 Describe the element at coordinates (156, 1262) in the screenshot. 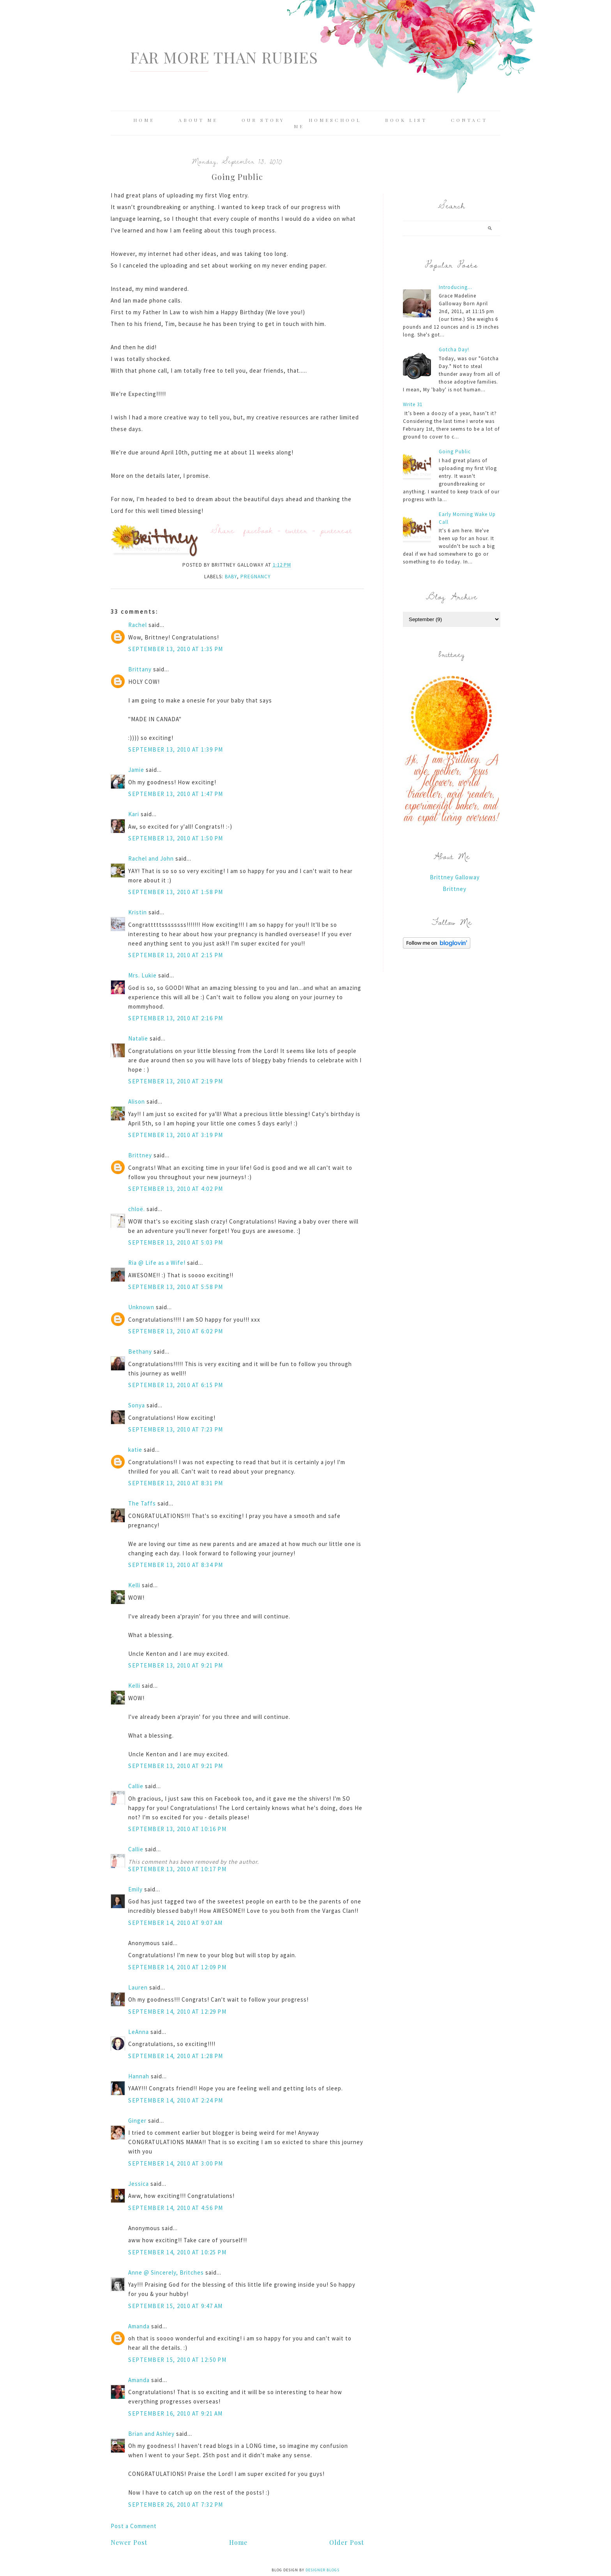

I see `Ria @ Life as a Wife!` at that location.